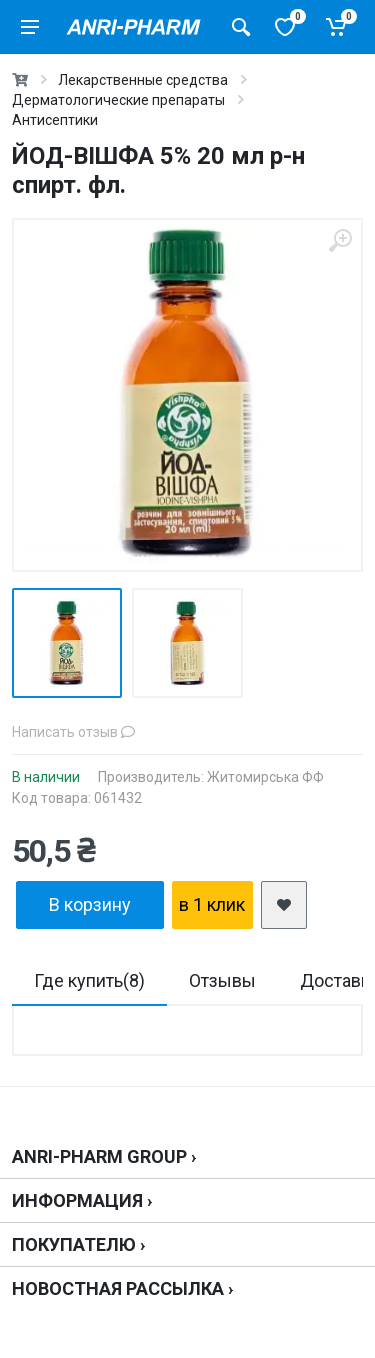 This screenshot has height=1358, width=375. Describe the element at coordinates (222, 980) in the screenshot. I see `Отзывы` at that location.